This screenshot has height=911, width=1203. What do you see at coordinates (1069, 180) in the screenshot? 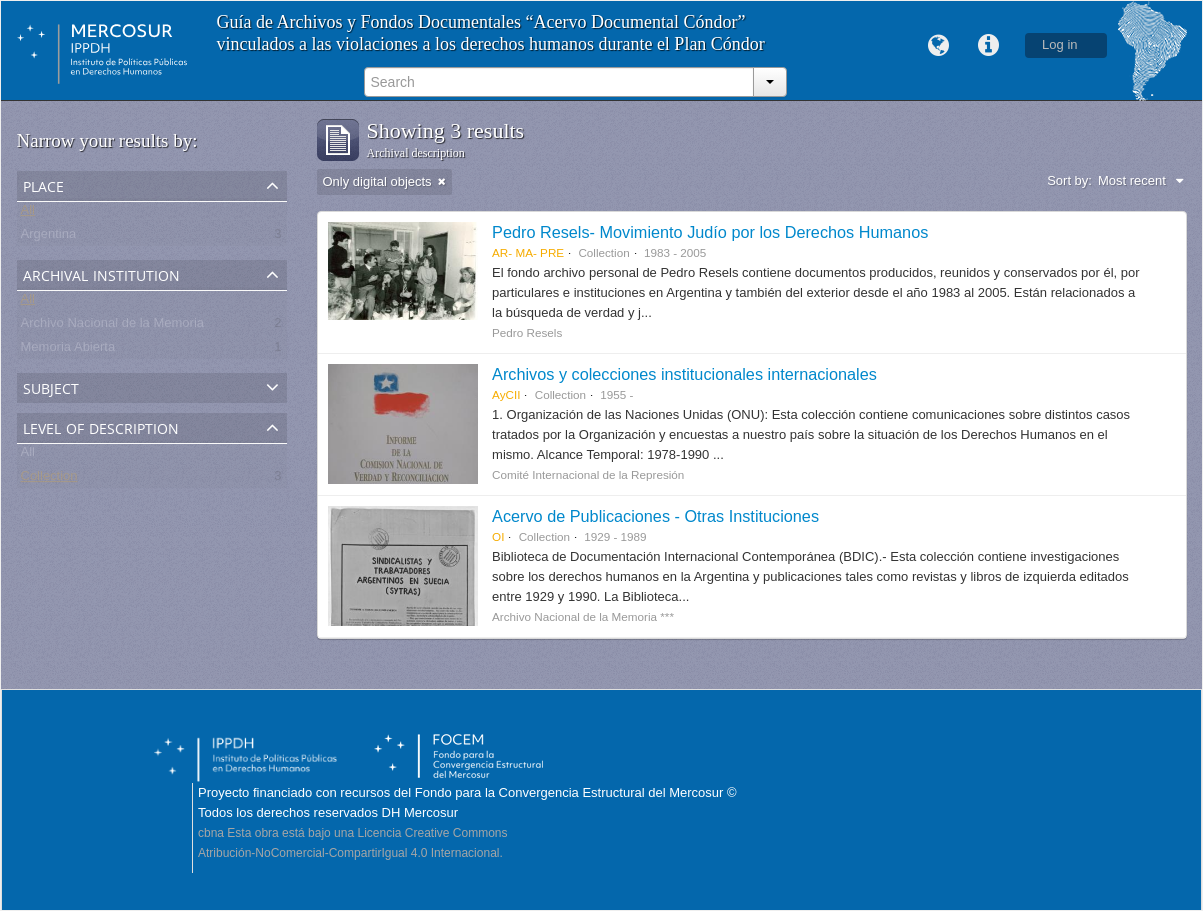
I see `Sort by:` at bounding box center [1069, 180].